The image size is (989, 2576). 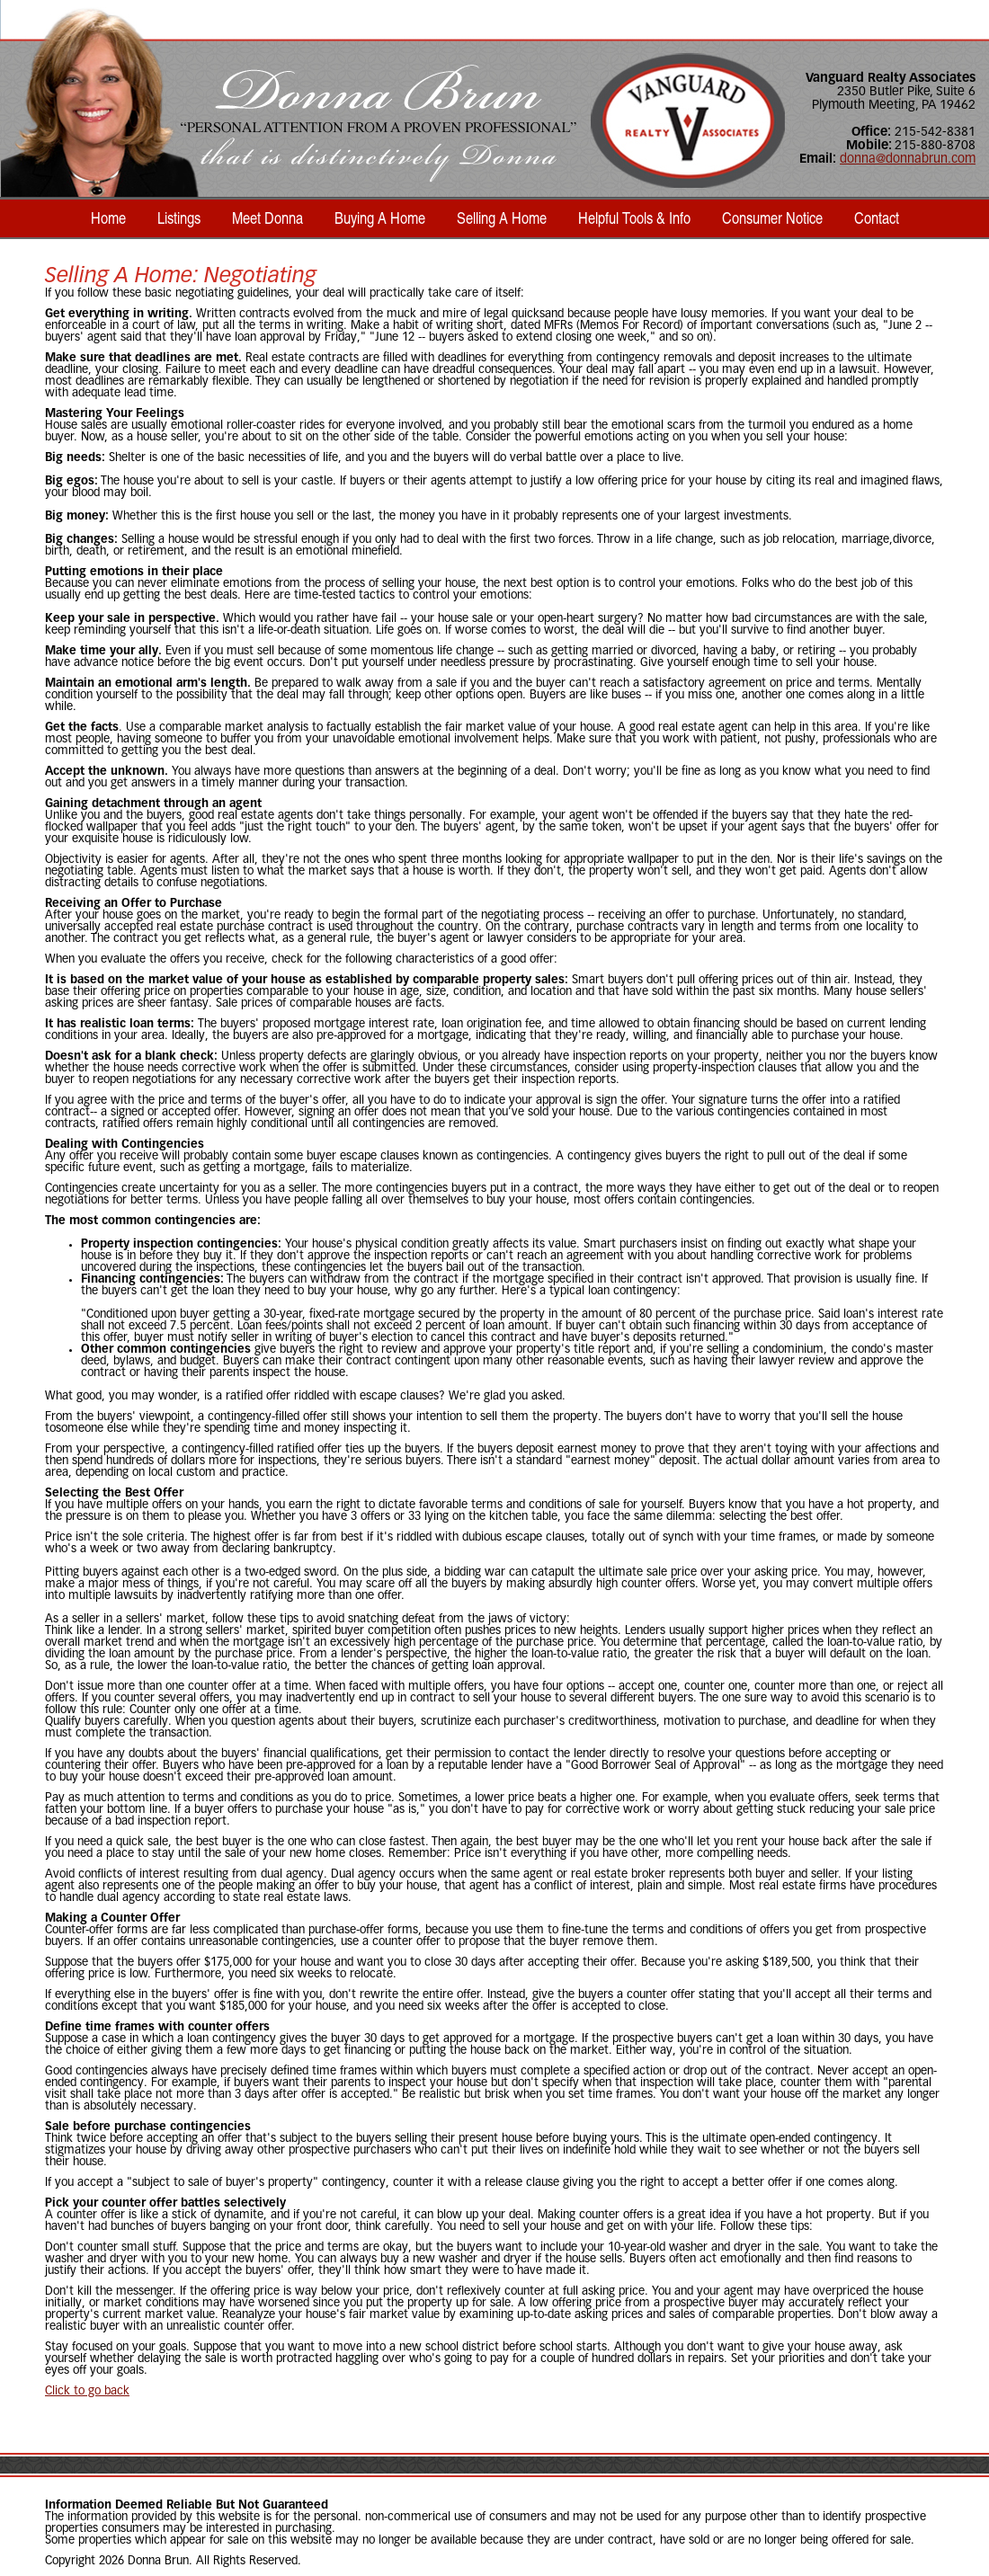 I want to click on Contact, so click(x=876, y=217).